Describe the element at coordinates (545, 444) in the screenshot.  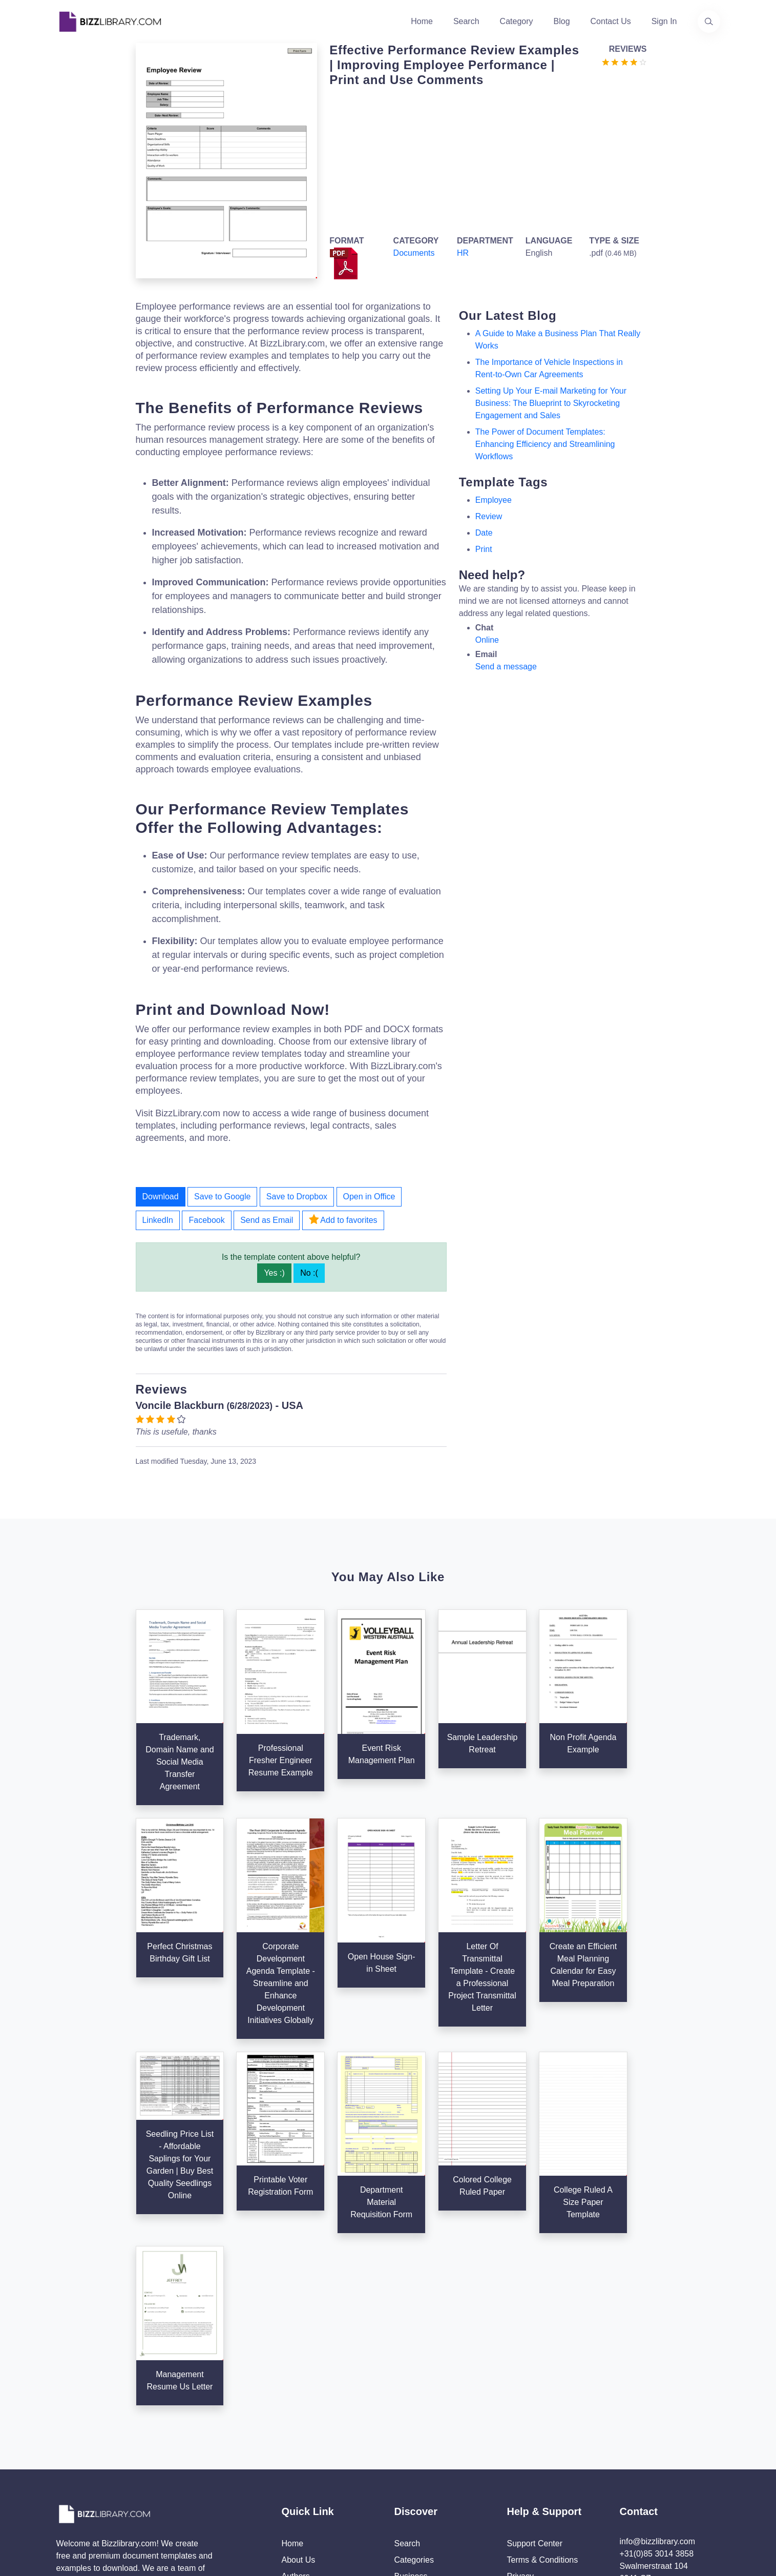
I see `The Power of Document Templates: Enhancing Efficiency and Streamlining Workflows` at that location.